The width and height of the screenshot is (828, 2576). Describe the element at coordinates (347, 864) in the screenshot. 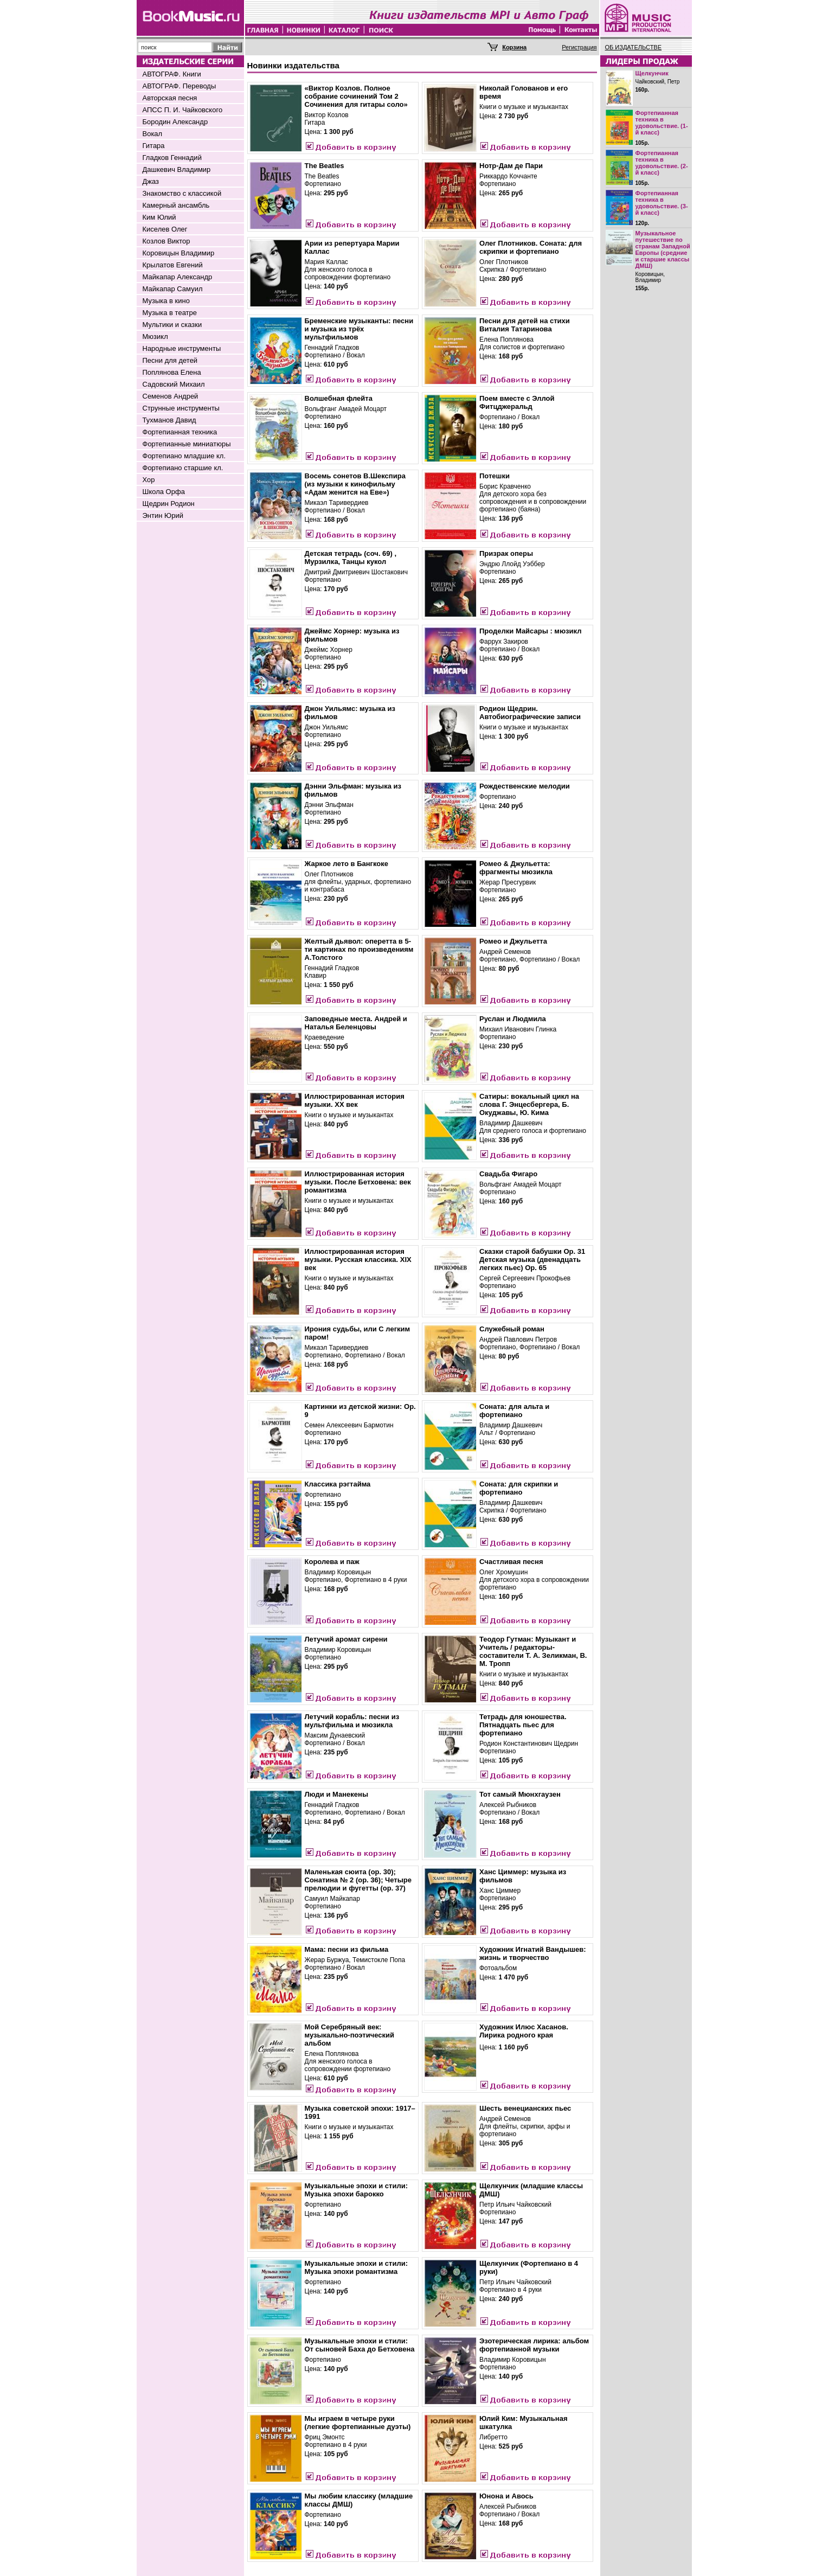

I see `Жаркое лето в Бангкоке` at that location.